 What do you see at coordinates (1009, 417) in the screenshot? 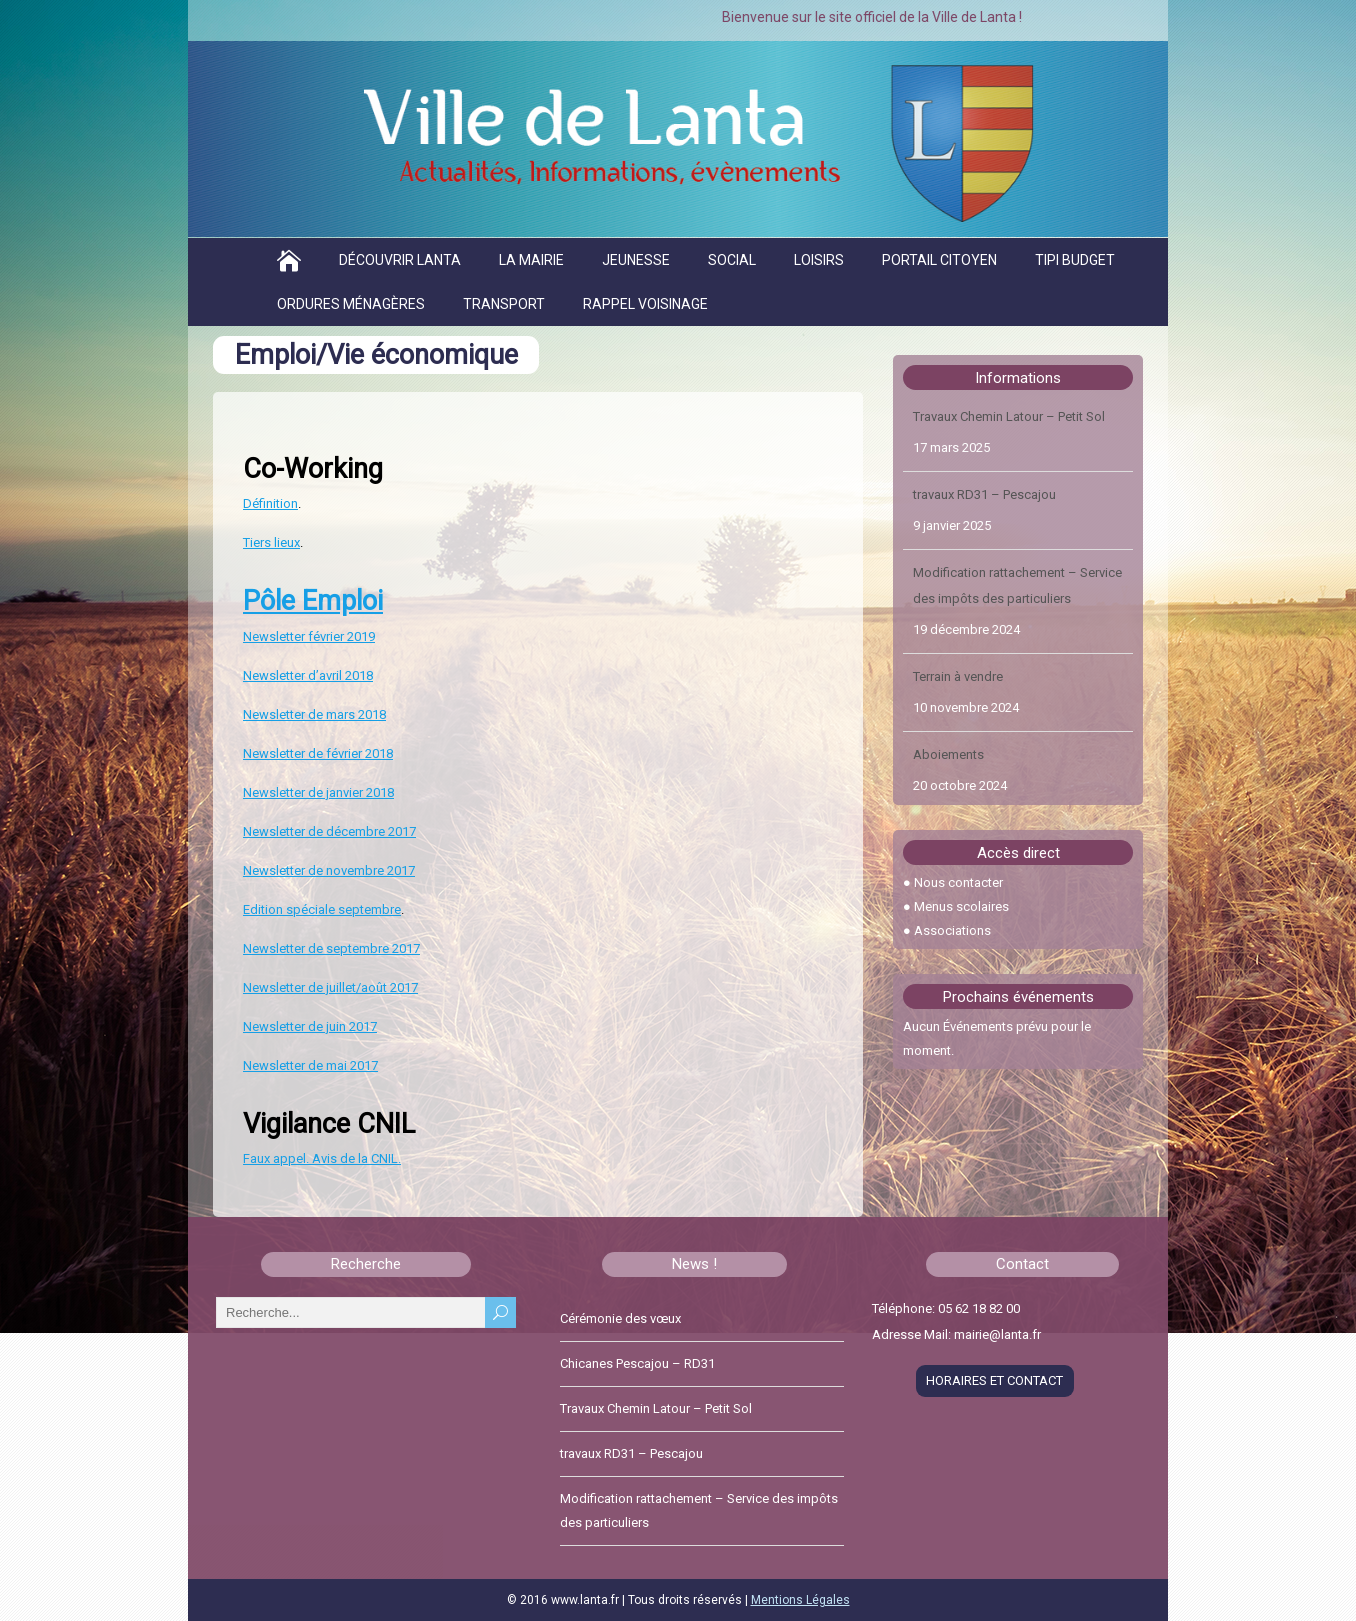
I see `Travaux Chemin Latour – Petit Sol` at bounding box center [1009, 417].